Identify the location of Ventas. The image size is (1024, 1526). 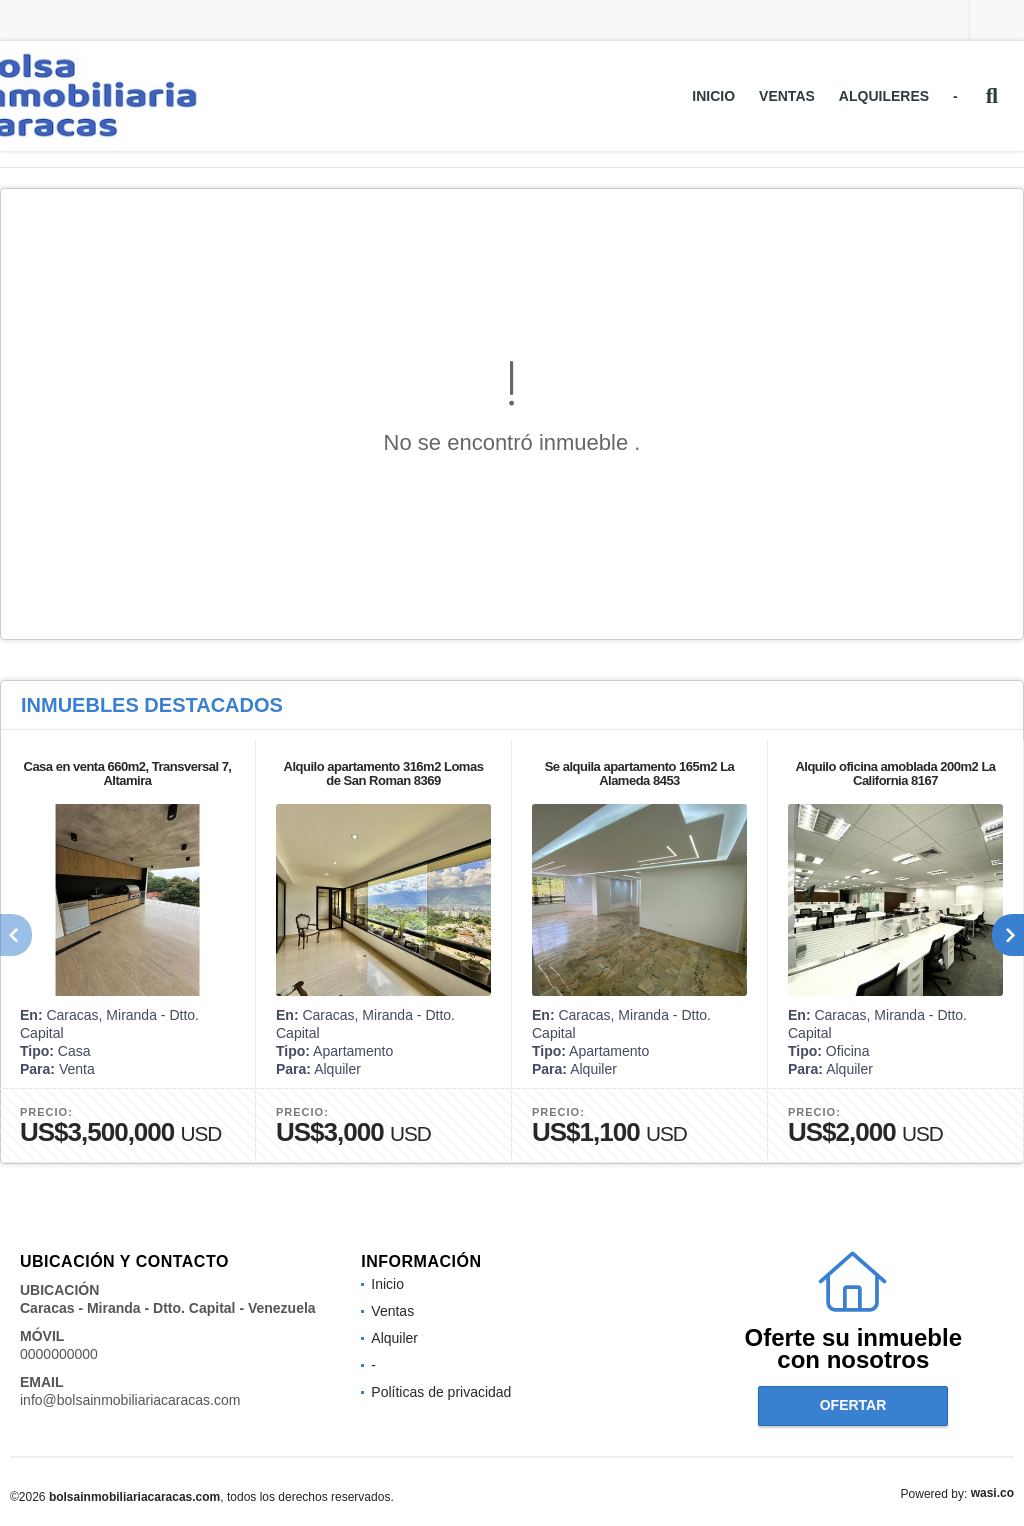
(787, 96).